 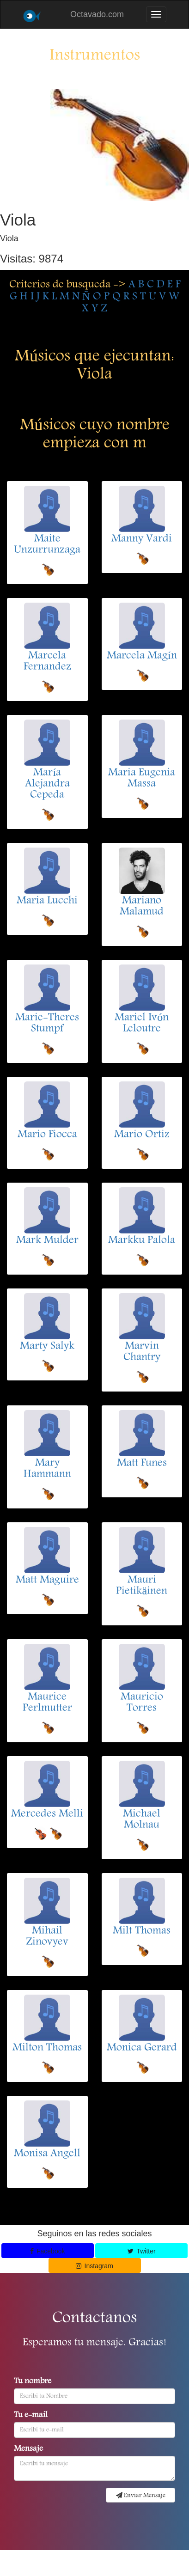 I want to click on Marcela Magín, so click(x=142, y=656).